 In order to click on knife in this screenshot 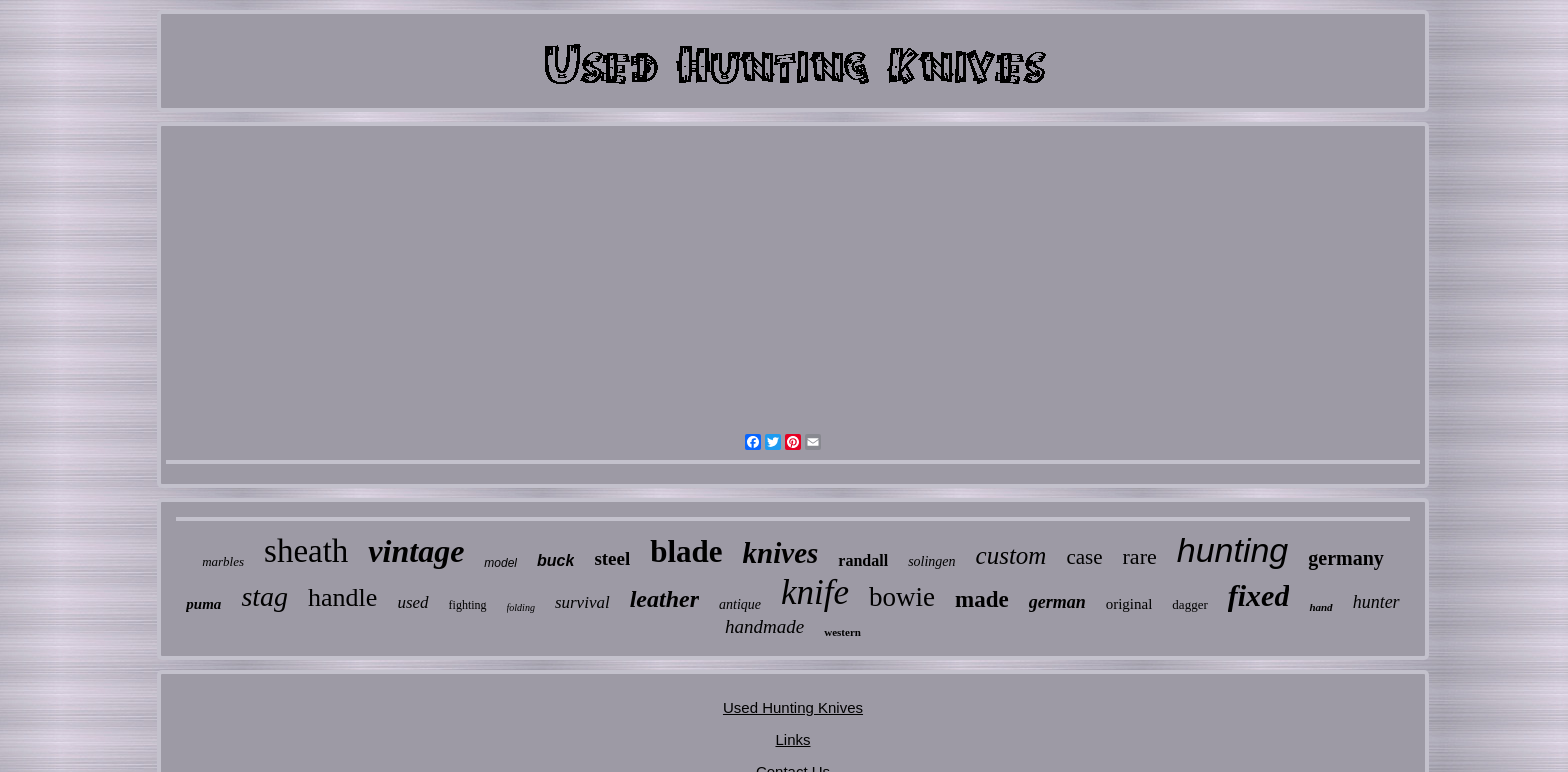, I will do `click(815, 592)`.